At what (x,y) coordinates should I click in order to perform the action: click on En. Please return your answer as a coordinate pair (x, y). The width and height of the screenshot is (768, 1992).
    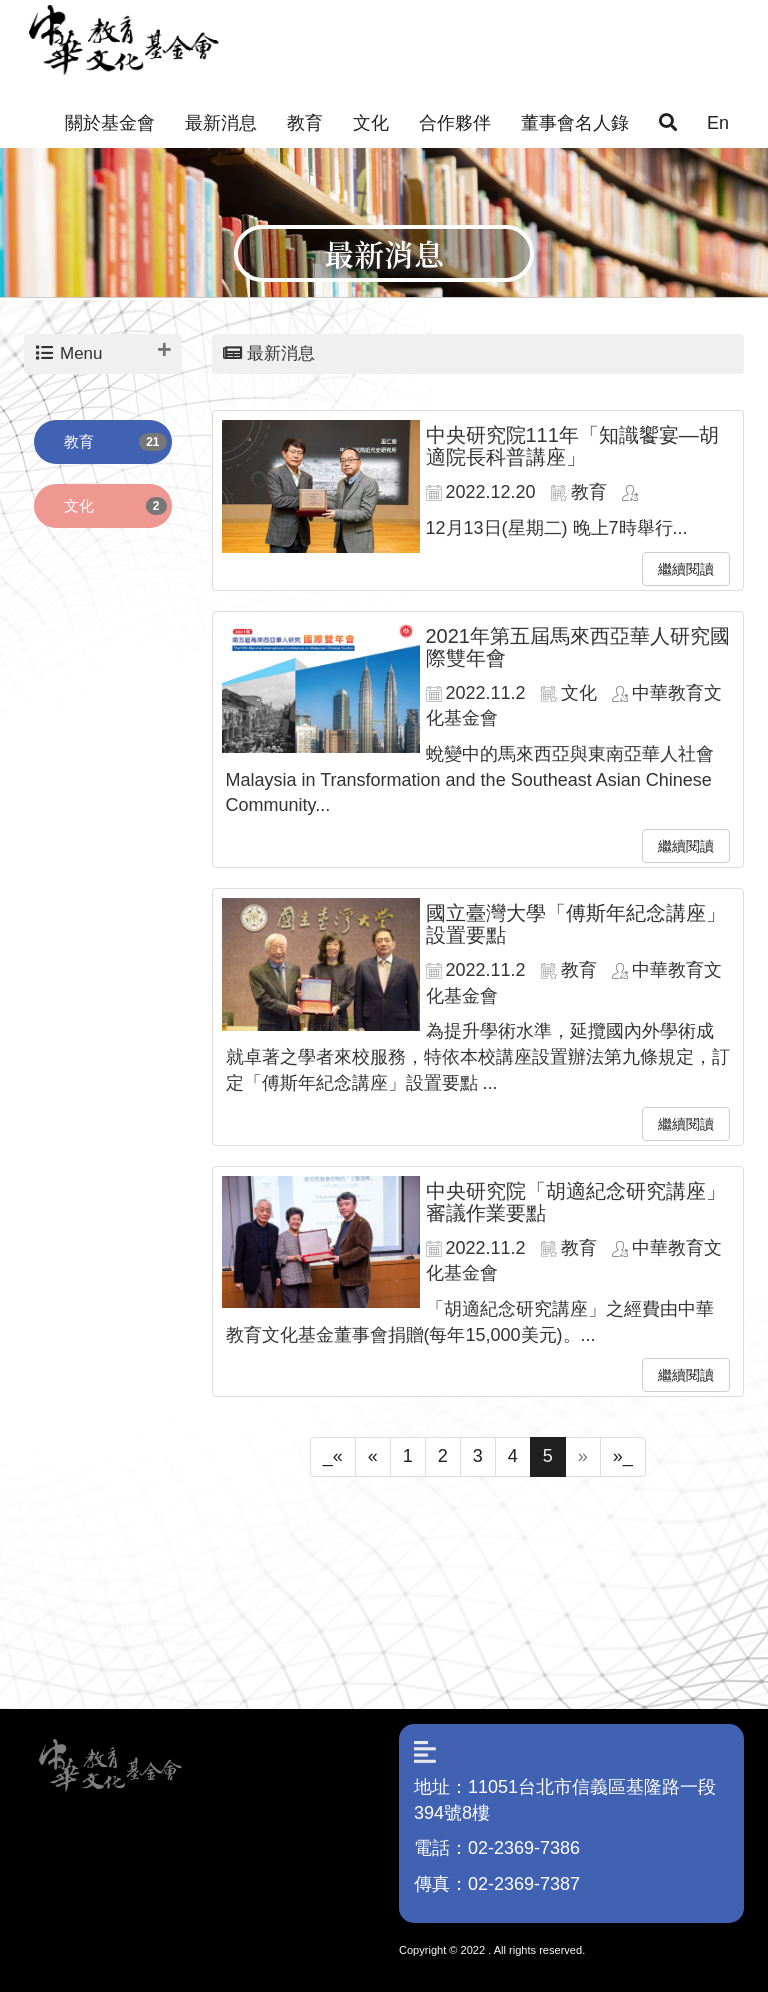
    Looking at the image, I should click on (718, 123).